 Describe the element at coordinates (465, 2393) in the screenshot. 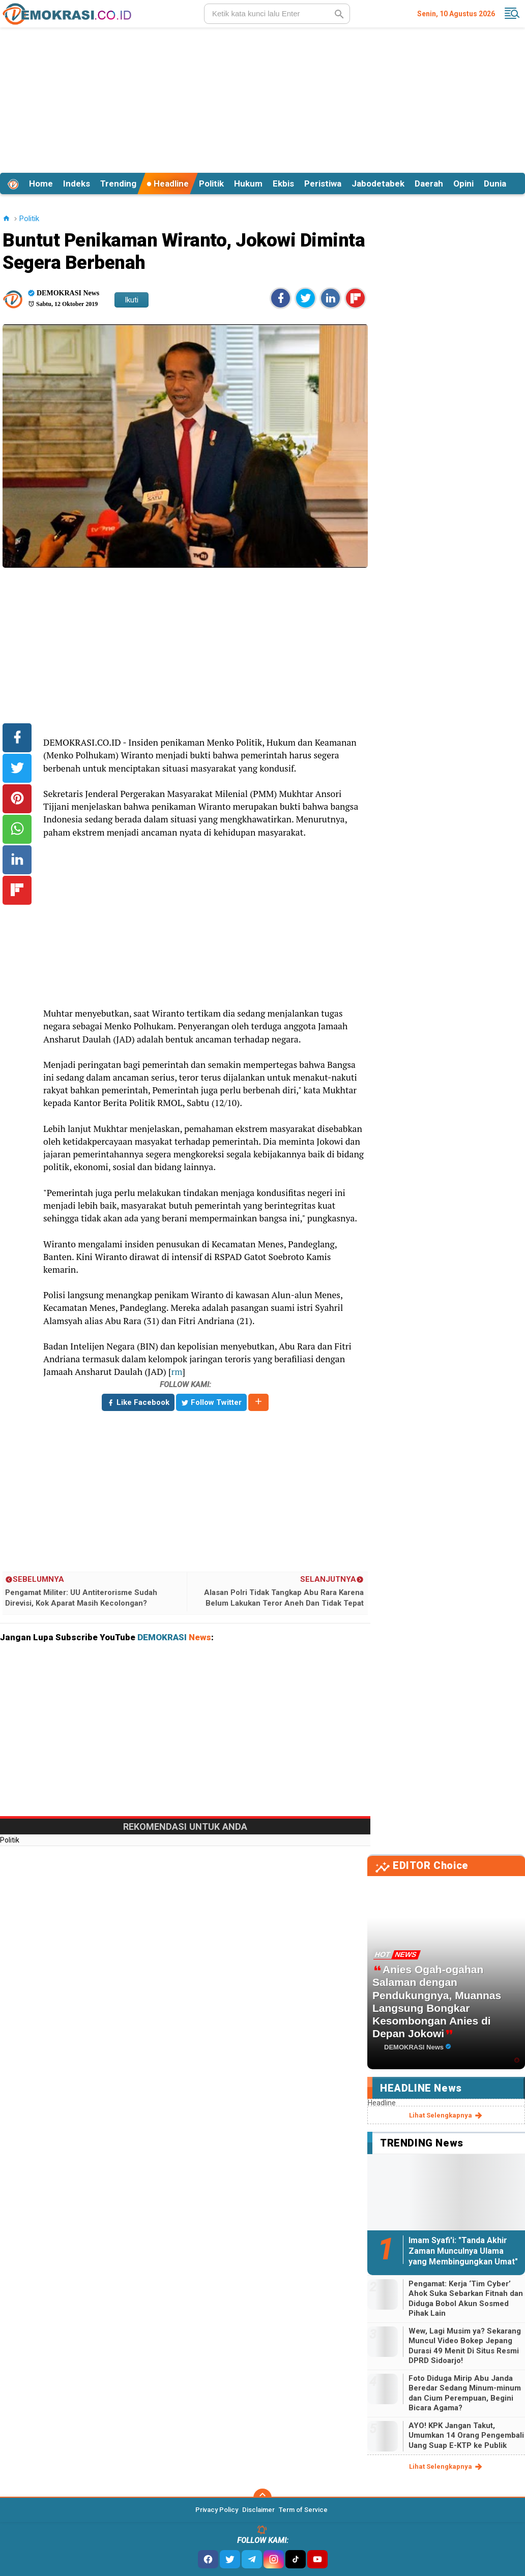

I see `Foto Diduga Mirip Abu Janda Beredar Sedang Minum-minum dan Cium Perempuan, Begini Bicara Agama?` at that location.